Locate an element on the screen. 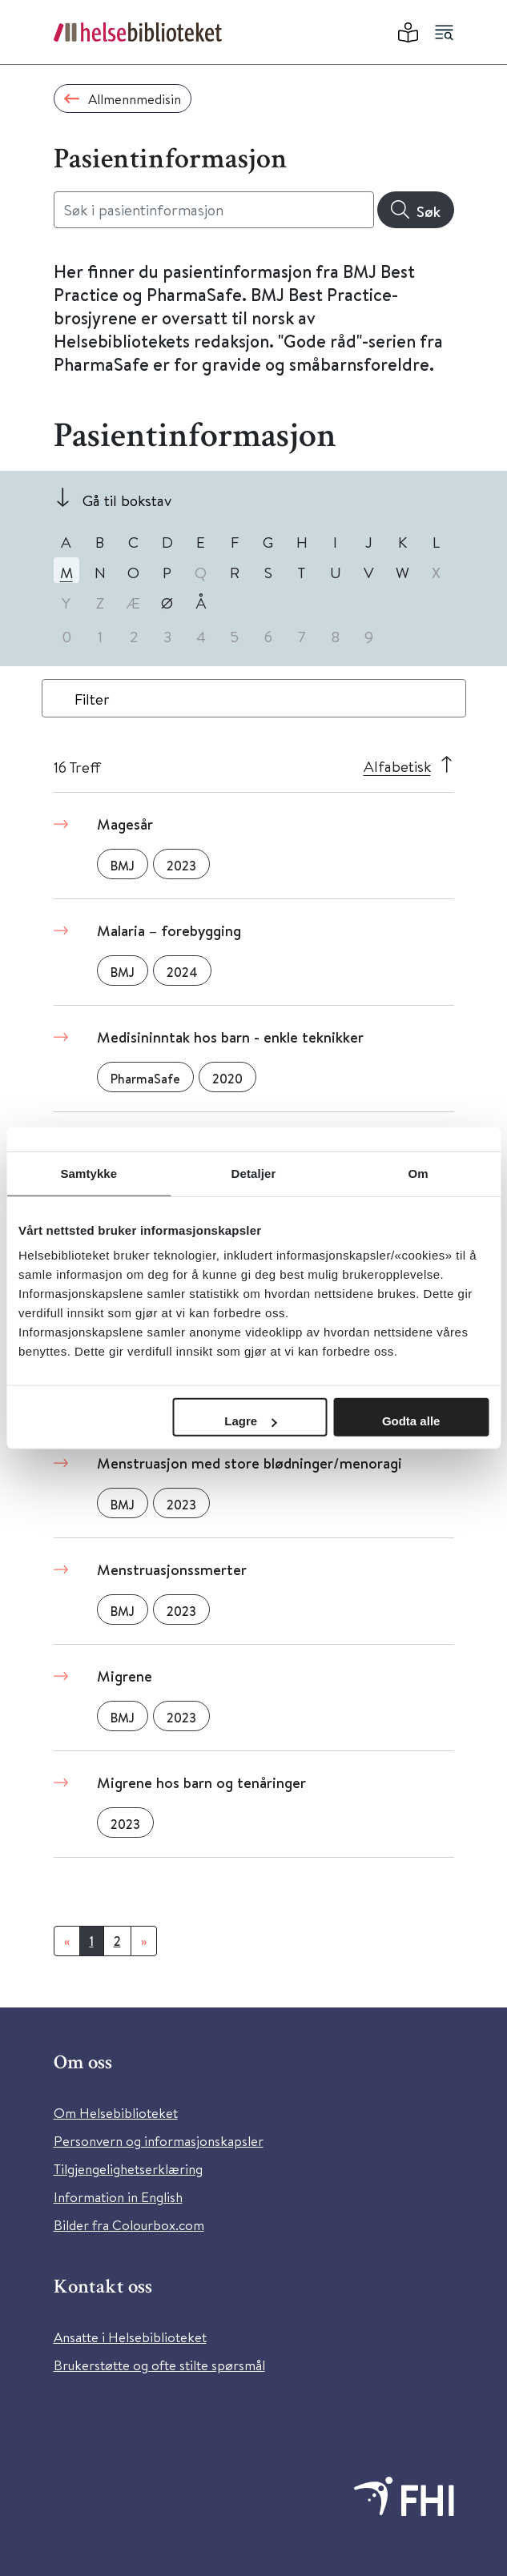 The height and width of the screenshot is (2576, 507). Filter is located at coordinates (92, 699).